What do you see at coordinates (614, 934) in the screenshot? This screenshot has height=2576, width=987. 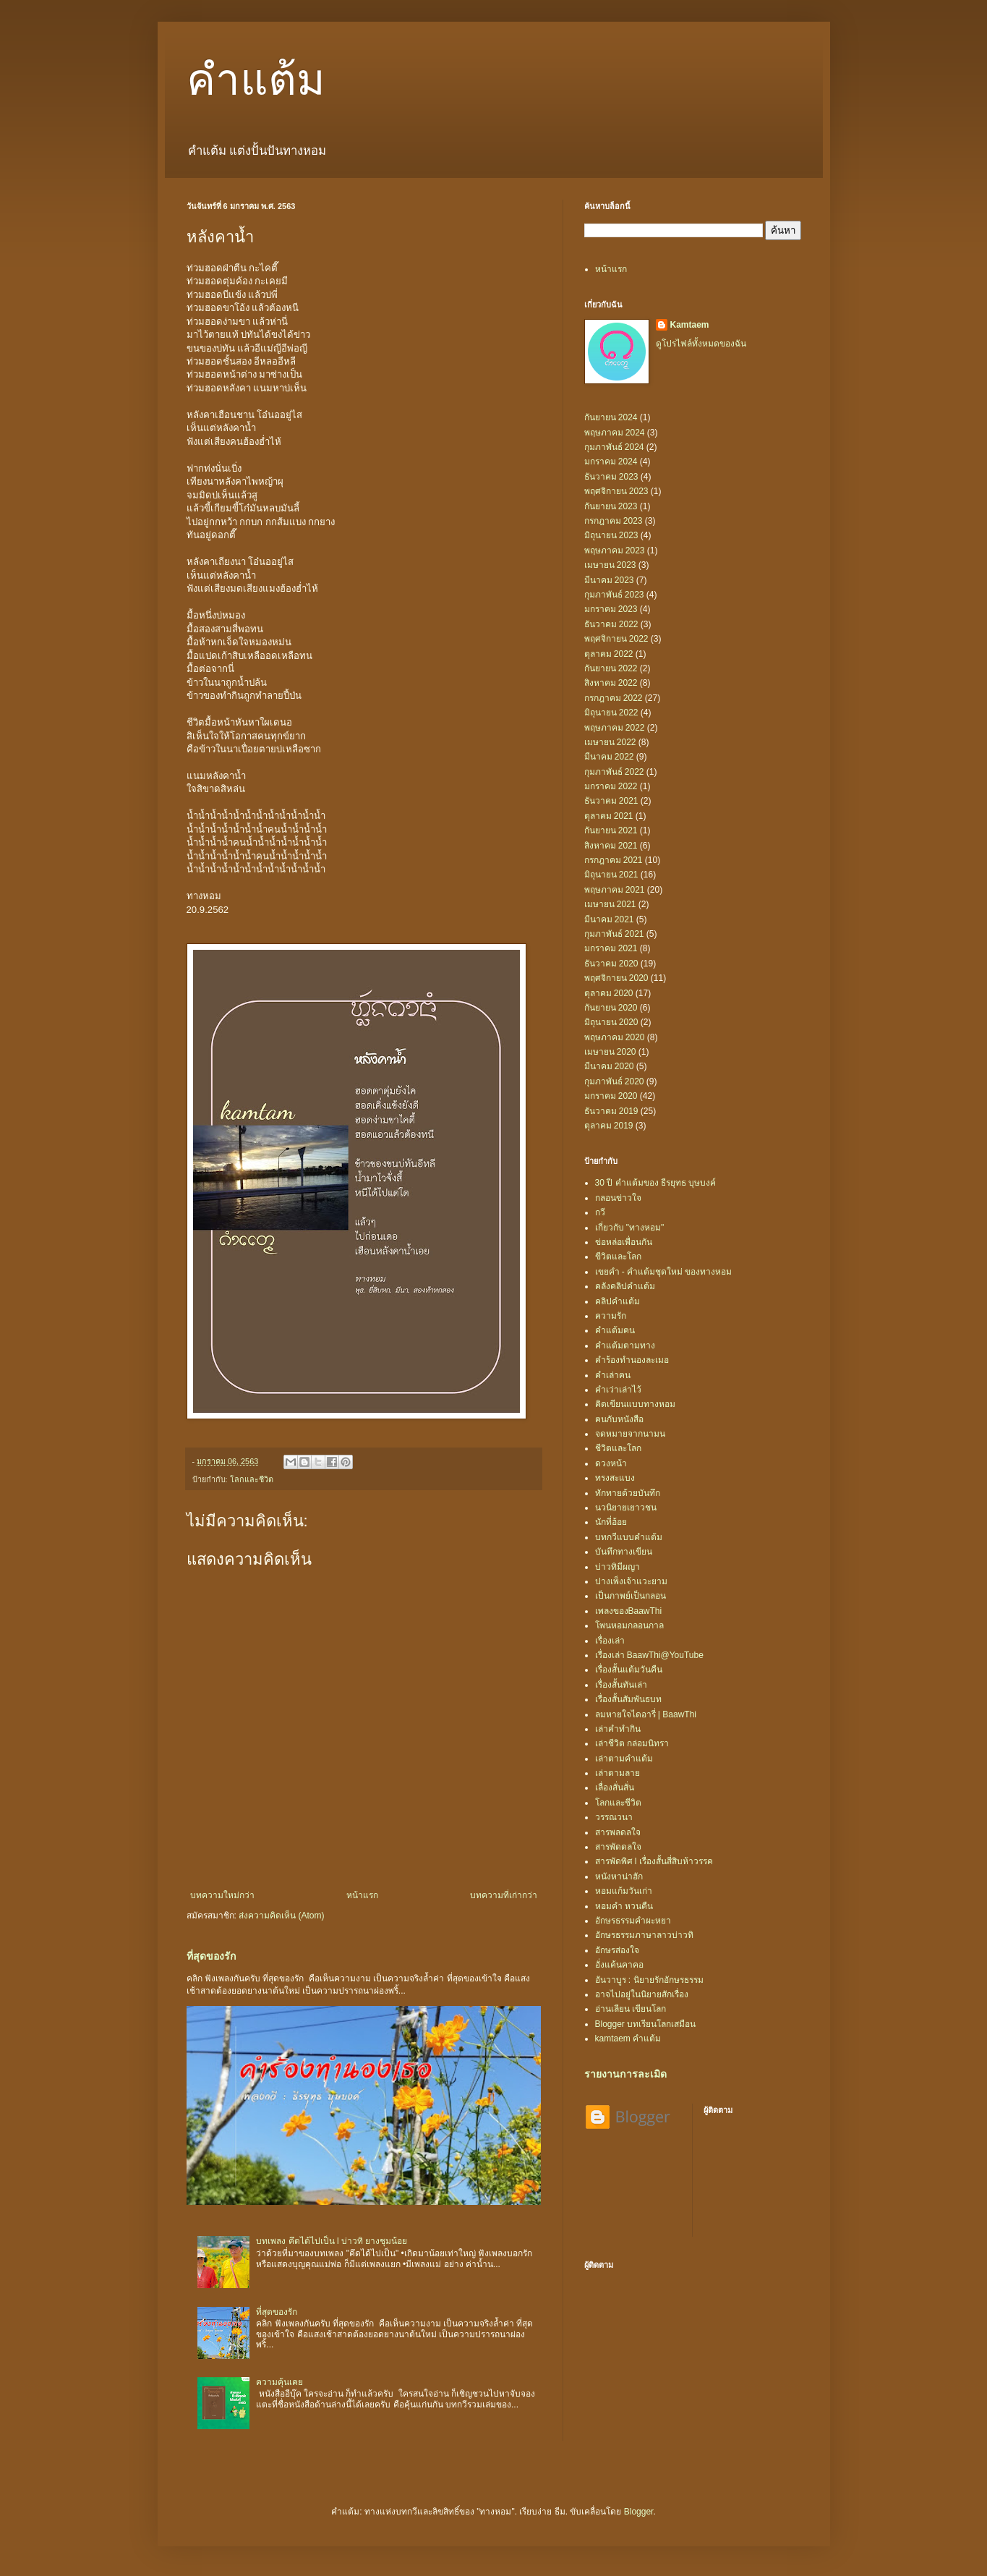 I see `กุมภาพันธ์ 2021` at bounding box center [614, 934].